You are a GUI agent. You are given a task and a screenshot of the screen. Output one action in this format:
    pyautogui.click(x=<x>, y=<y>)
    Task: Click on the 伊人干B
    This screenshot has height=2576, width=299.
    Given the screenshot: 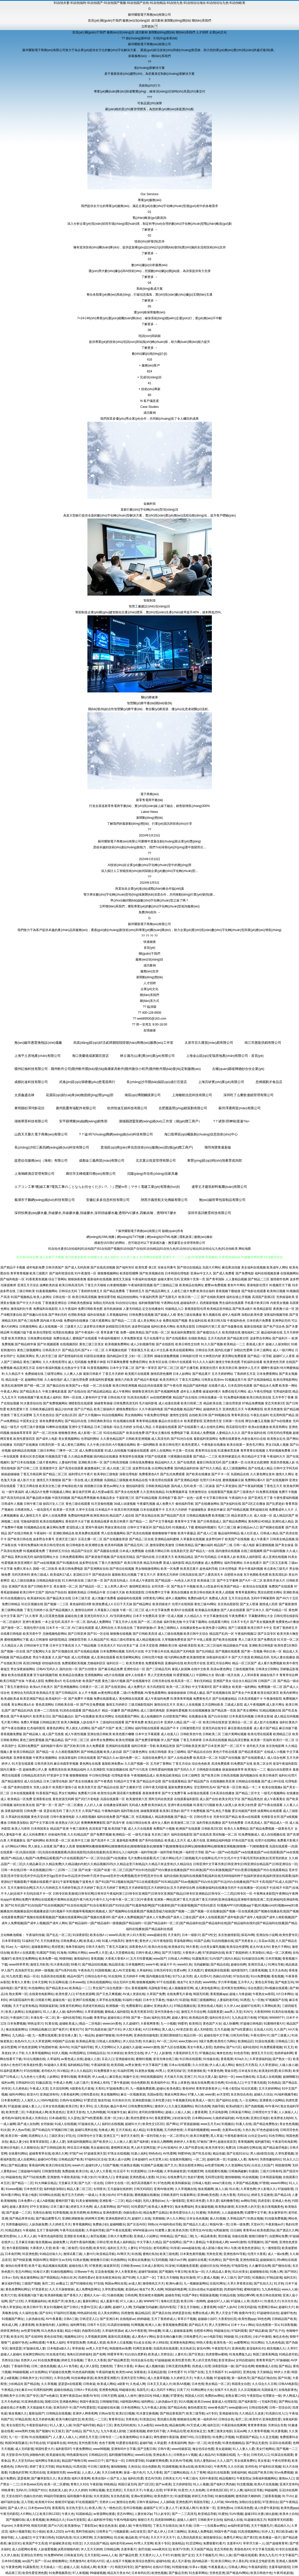 What is the action you would take?
    pyautogui.click(x=18, y=2053)
    